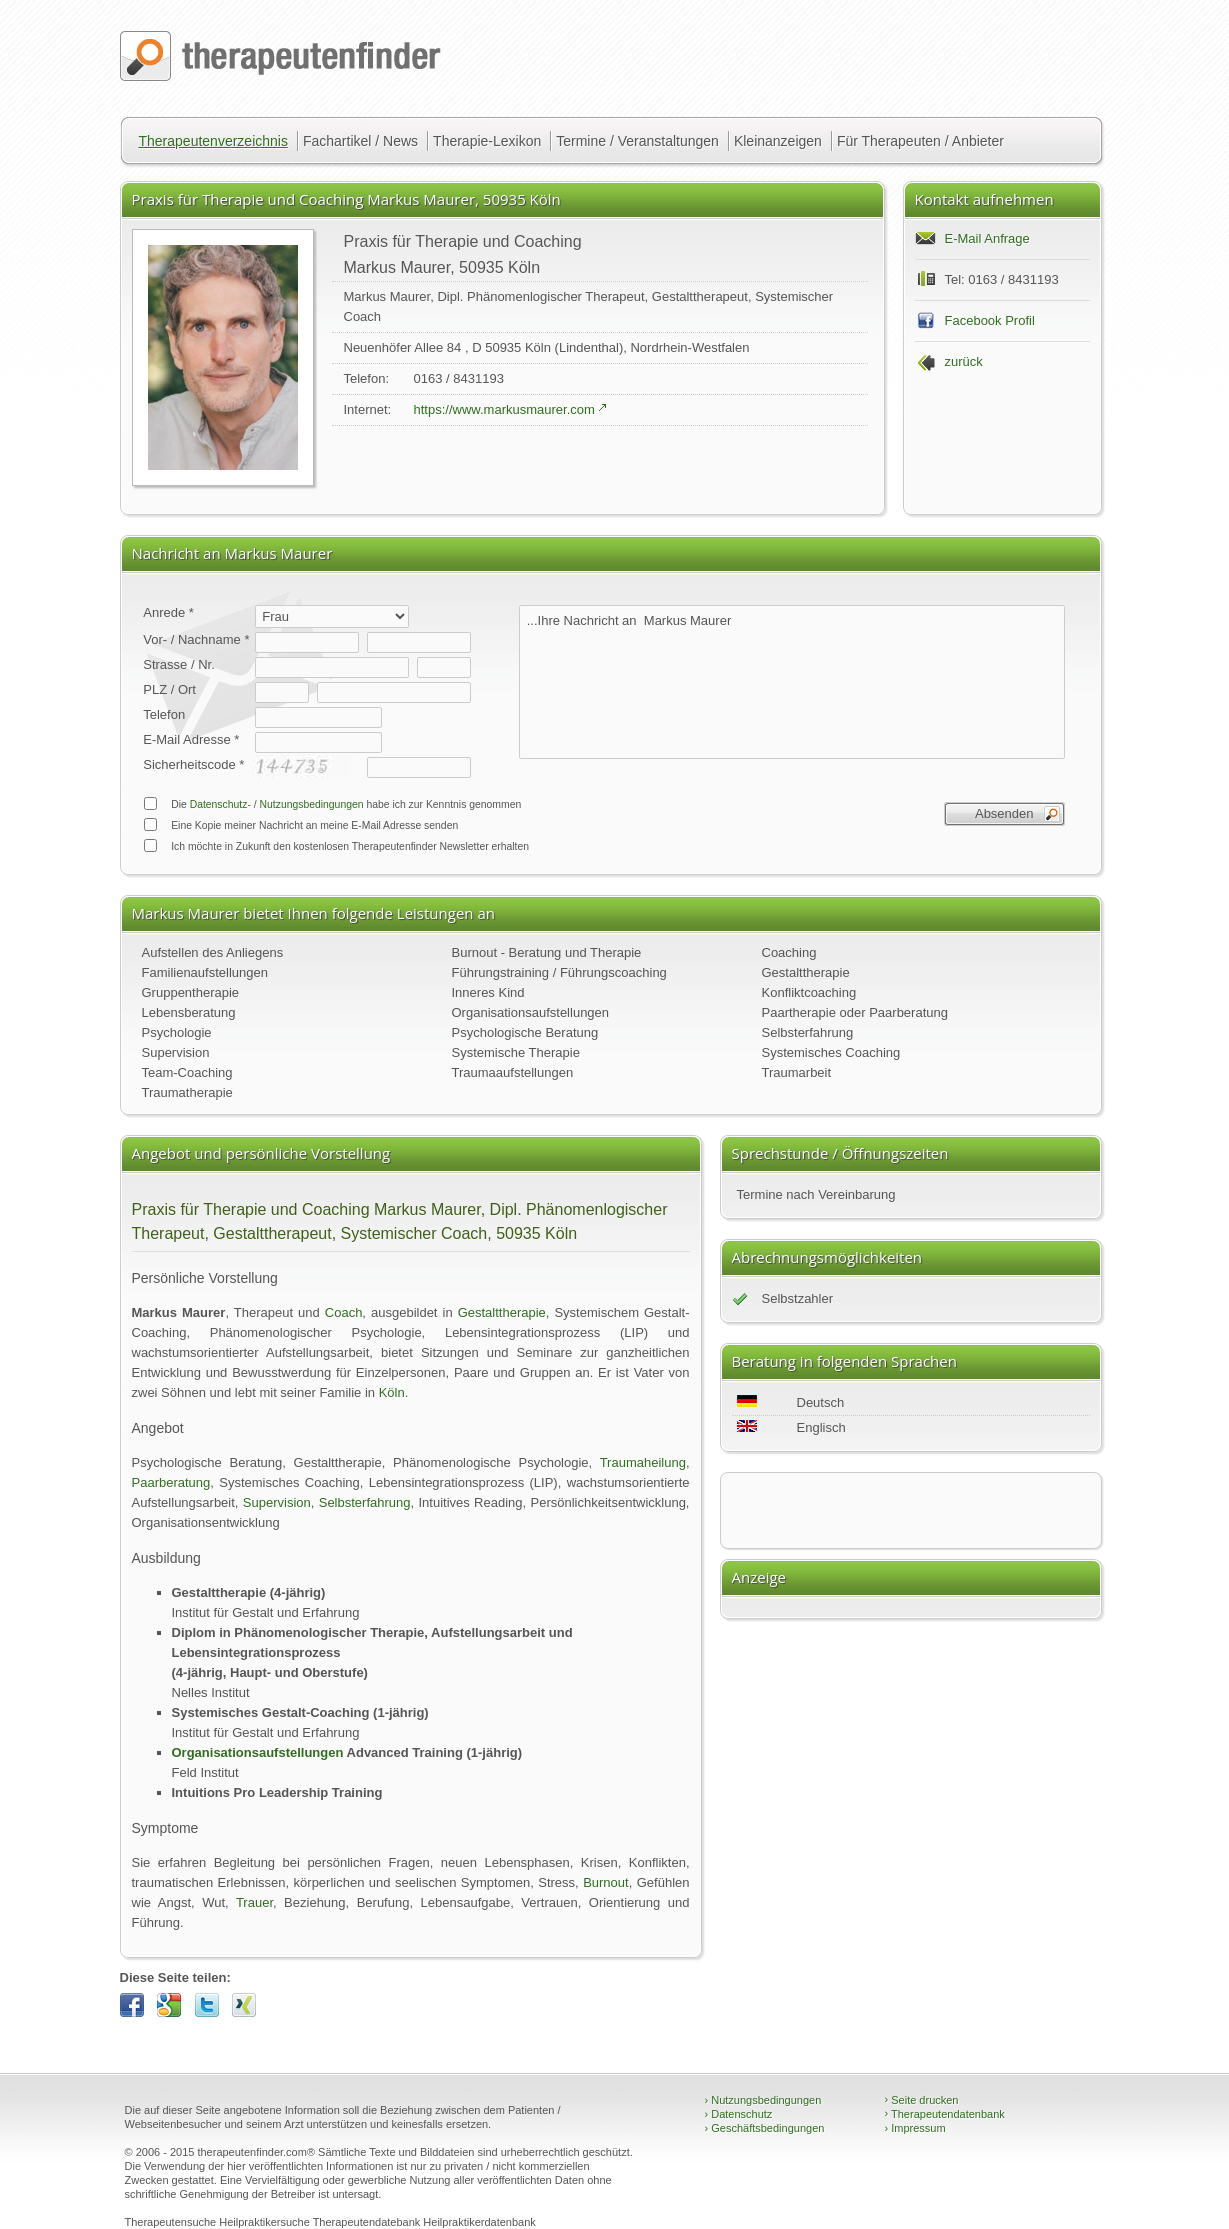  Describe the element at coordinates (990, 320) in the screenshot. I see `Facebook Profil` at that location.